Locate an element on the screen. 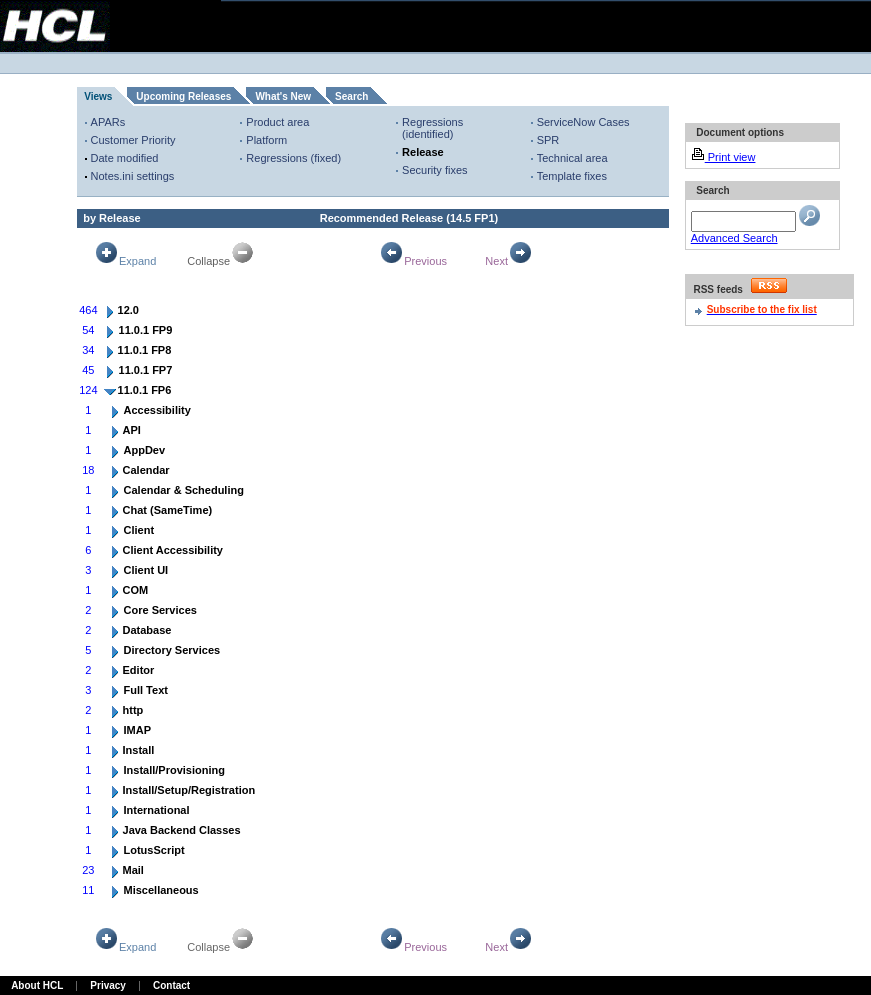  Technical area is located at coordinates (572, 158).